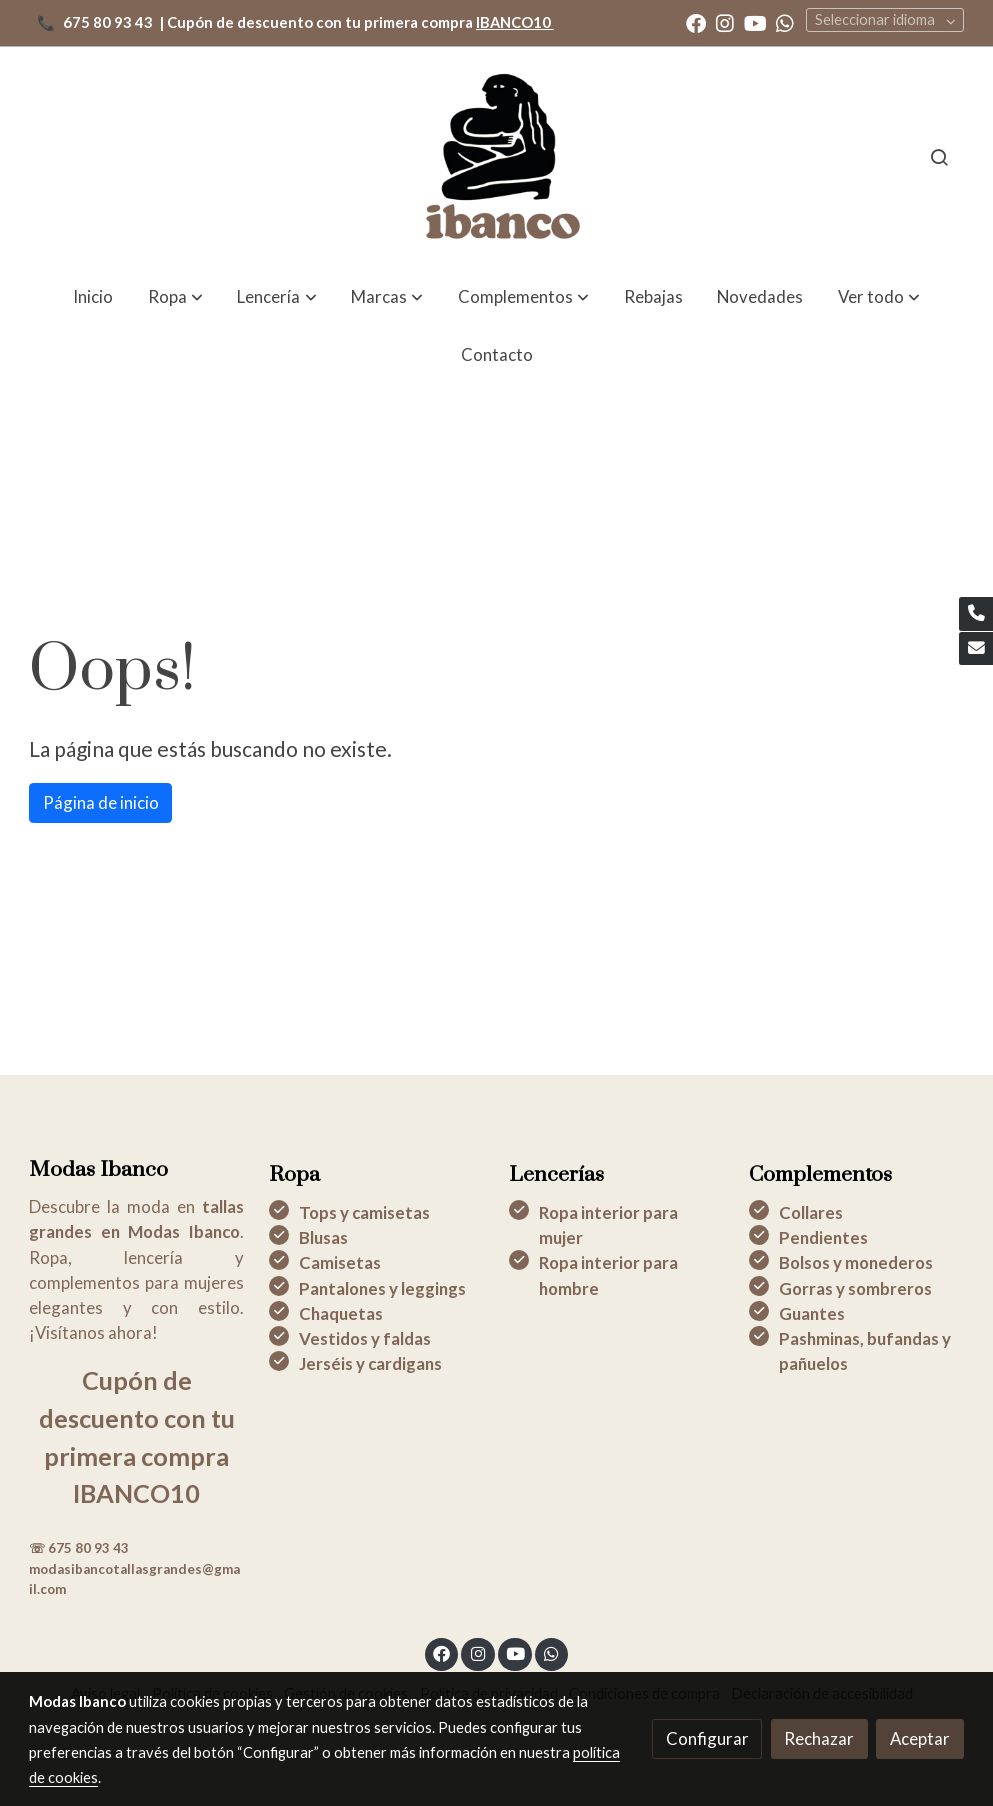 The image size is (993, 1806). Describe the element at coordinates (976, 649) in the screenshot. I see `[link mail]` at that location.